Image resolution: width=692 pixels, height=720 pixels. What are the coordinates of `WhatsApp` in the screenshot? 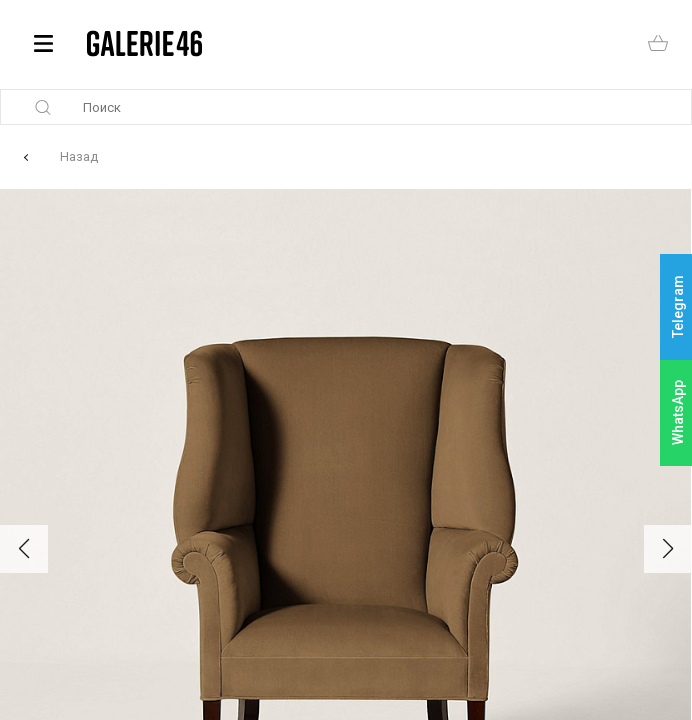 It's located at (678, 412).